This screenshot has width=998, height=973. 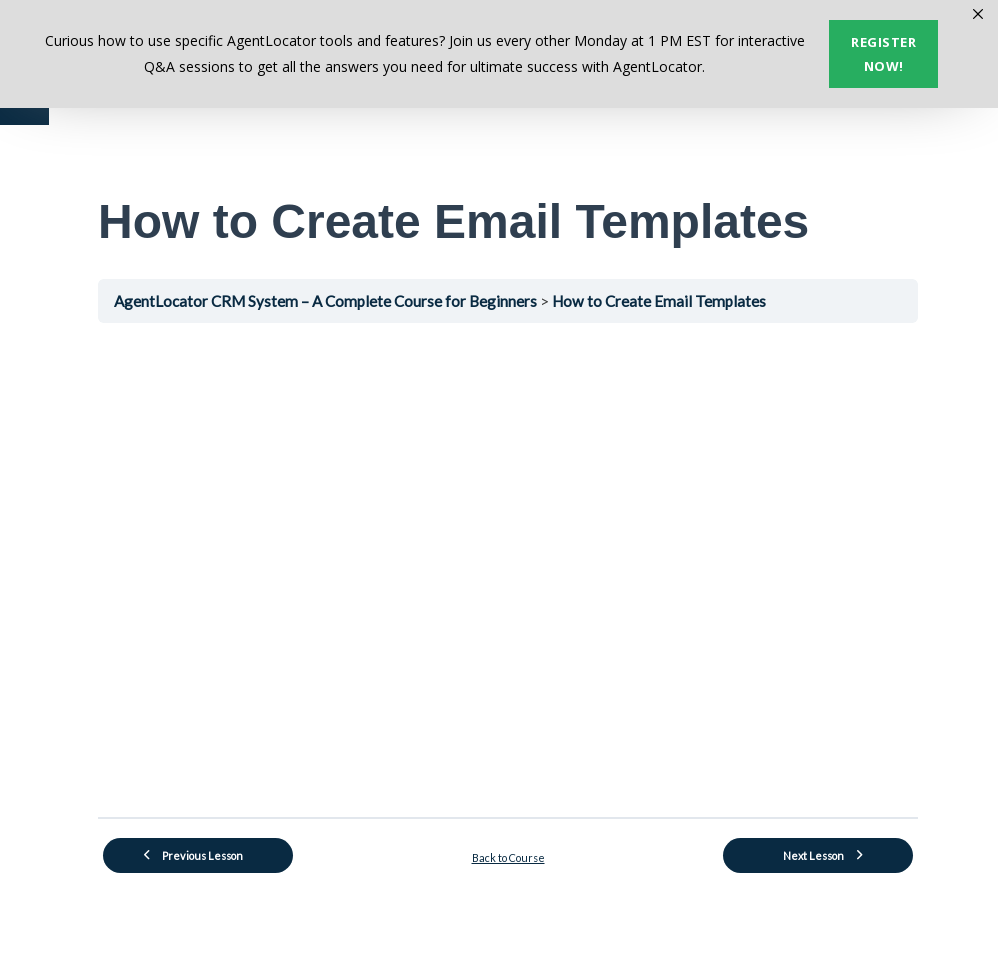 I want to click on Back to Course, so click(x=508, y=857).